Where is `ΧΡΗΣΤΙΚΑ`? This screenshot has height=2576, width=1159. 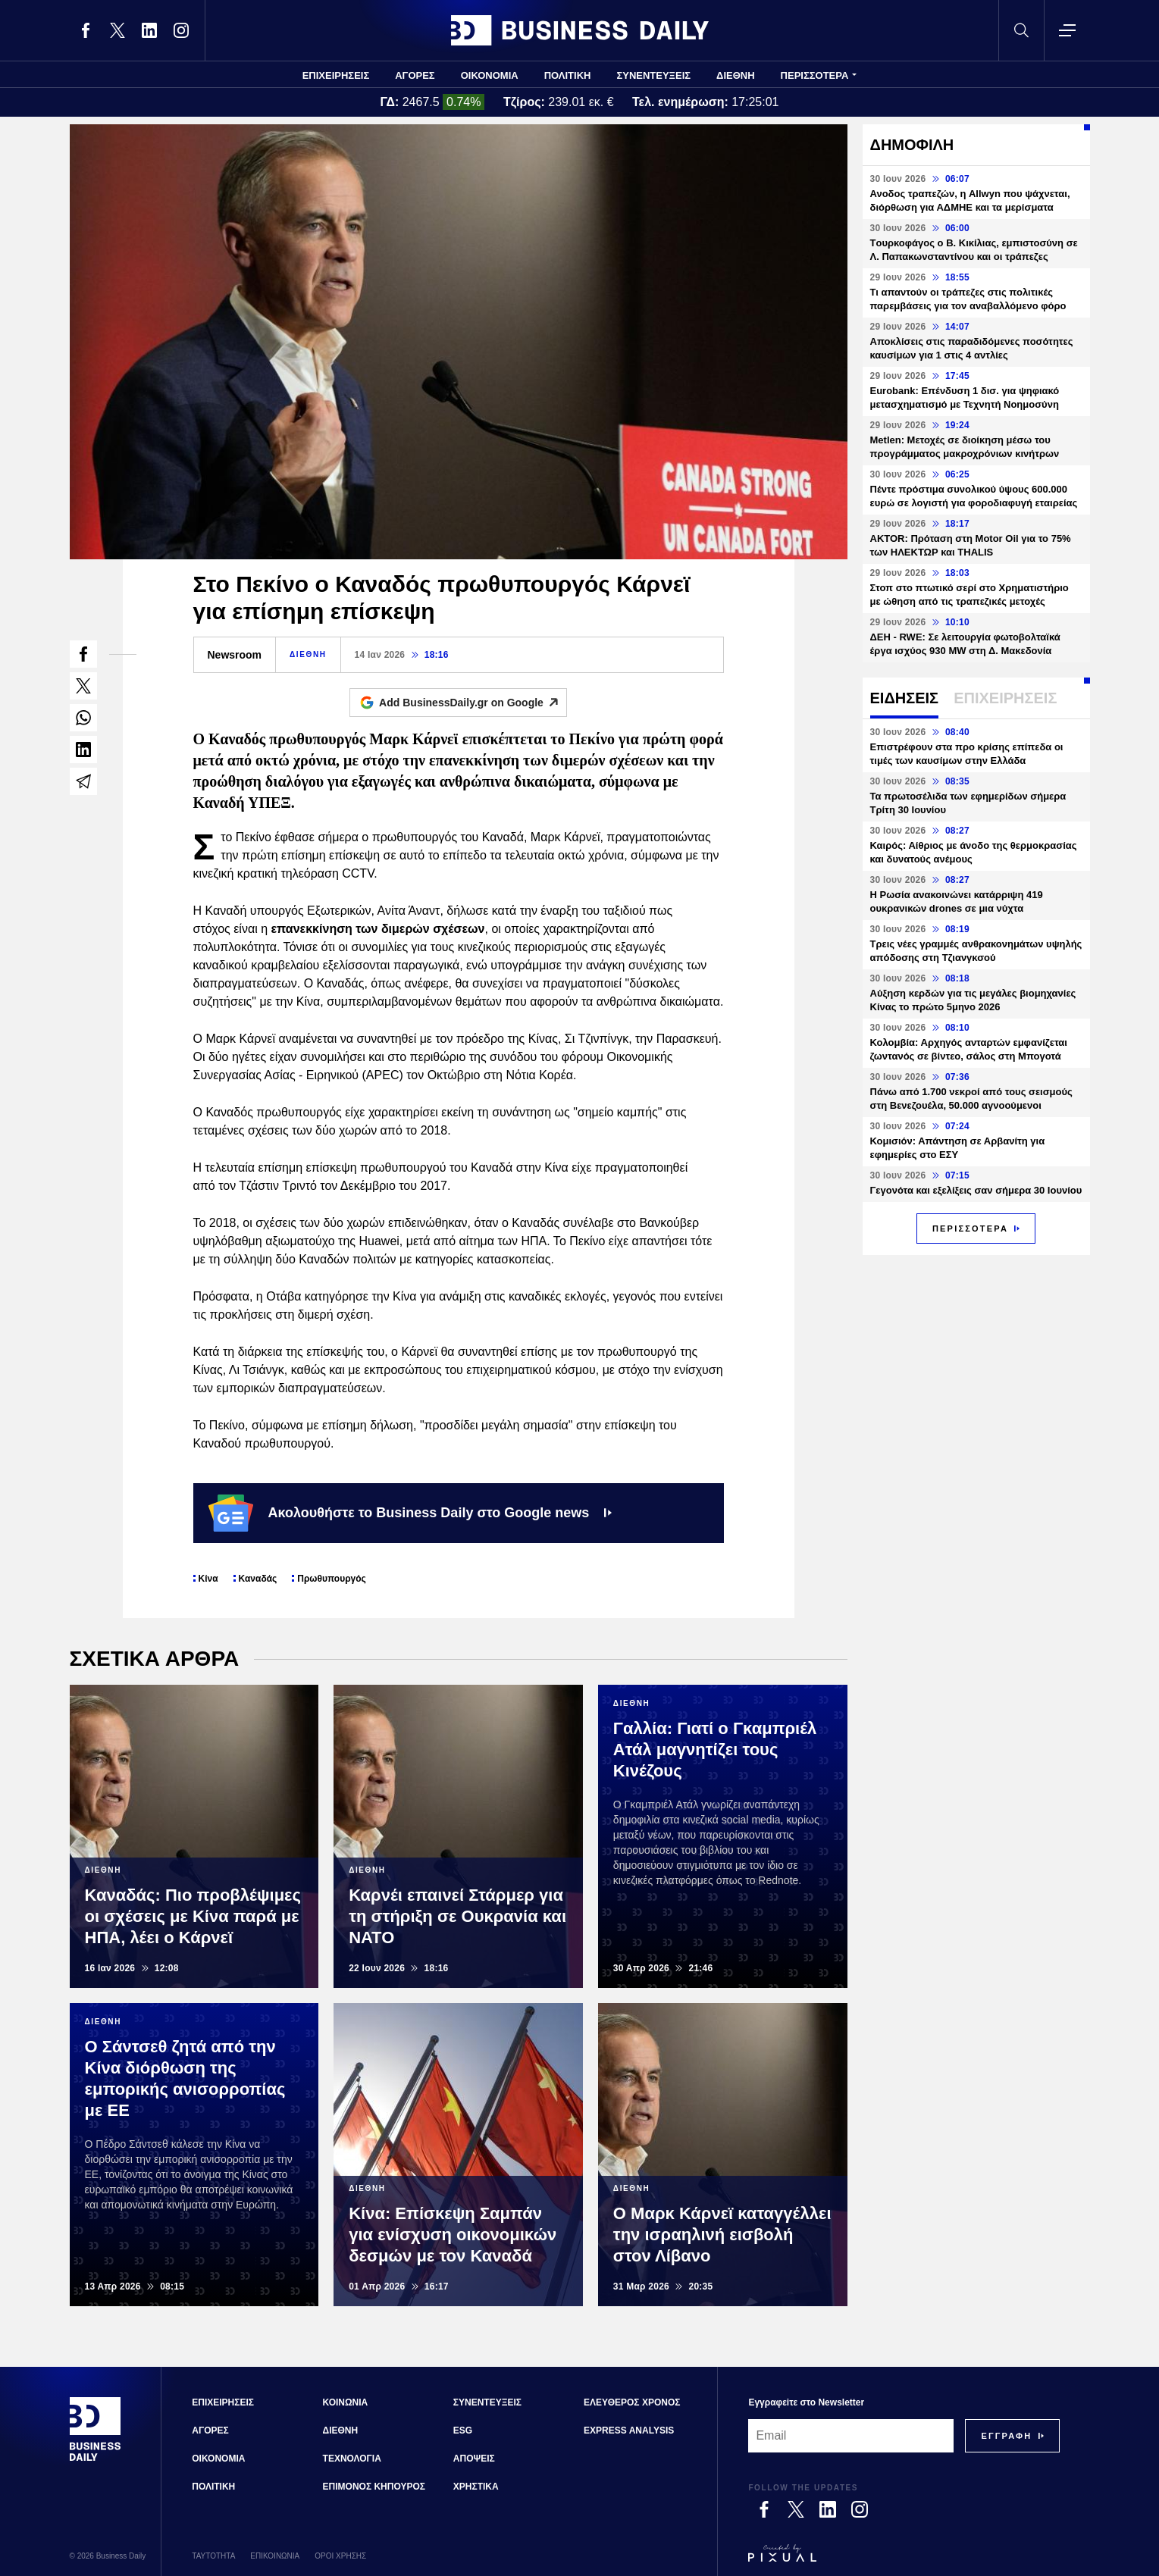 ΧΡΗΣΤΙΚΑ is located at coordinates (476, 2486).